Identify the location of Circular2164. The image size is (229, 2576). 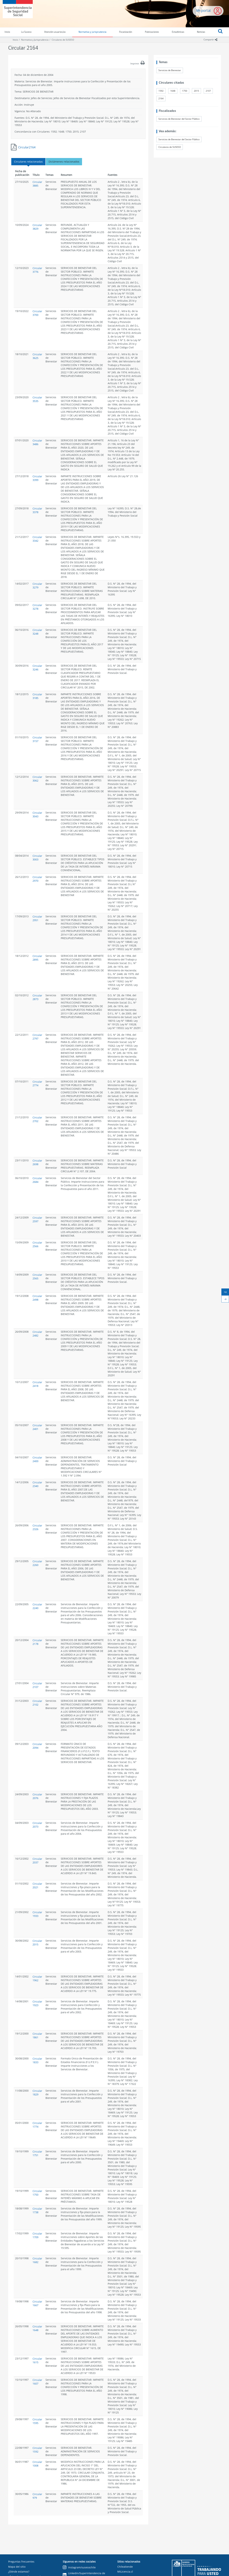
(26, 147).